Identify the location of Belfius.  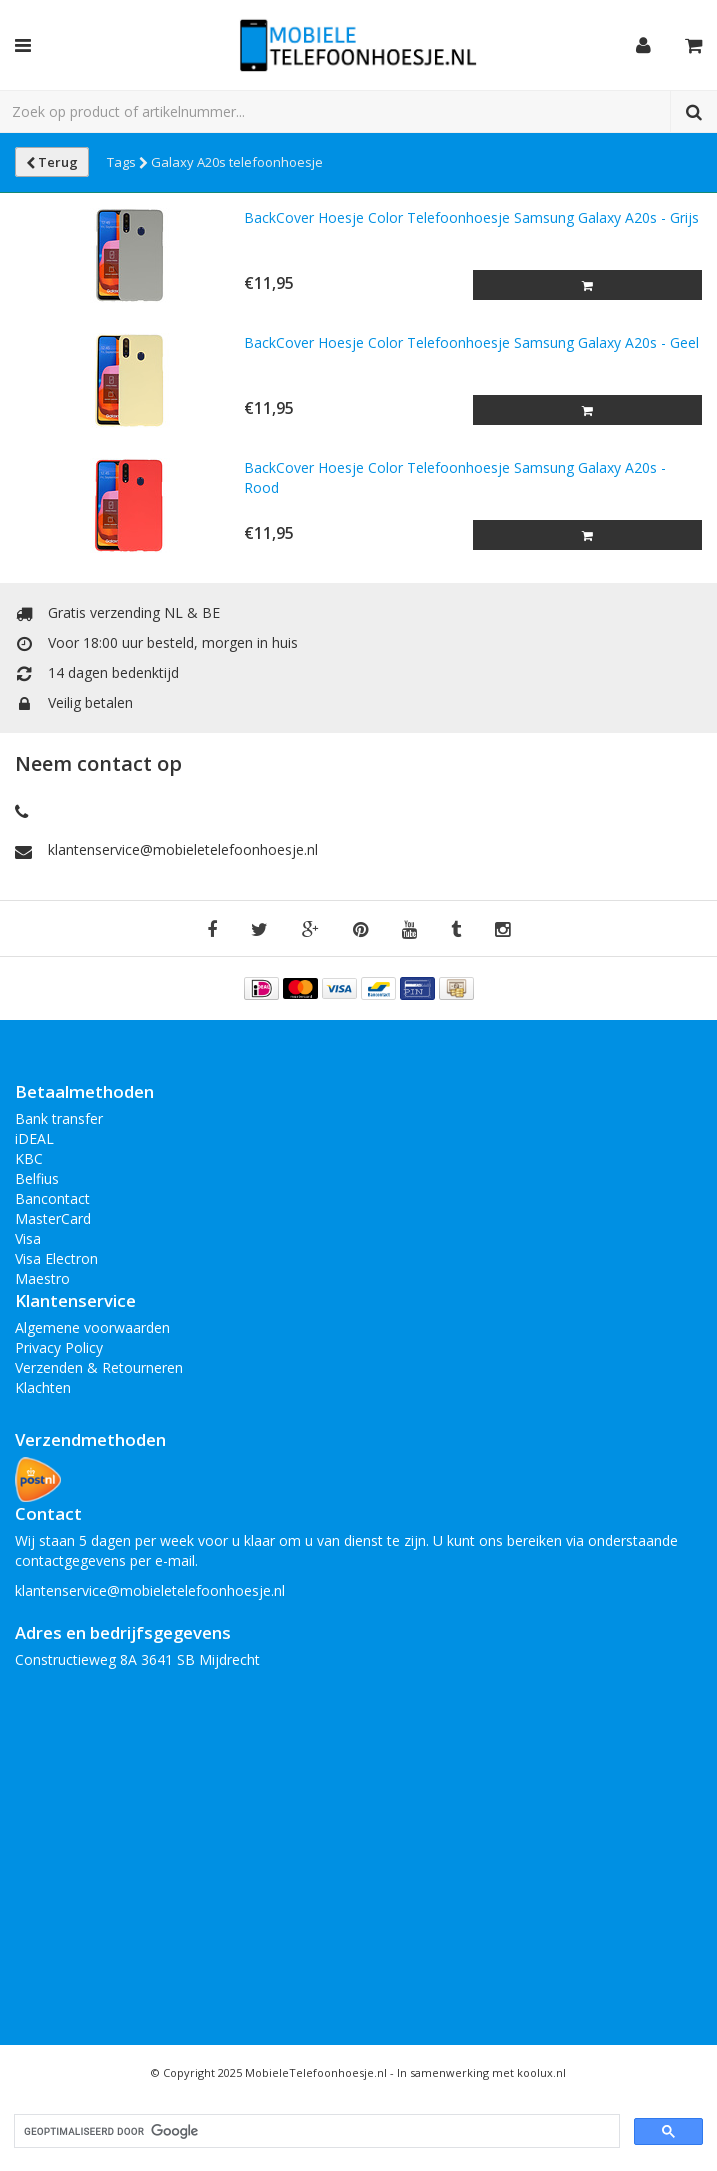
(37, 1178).